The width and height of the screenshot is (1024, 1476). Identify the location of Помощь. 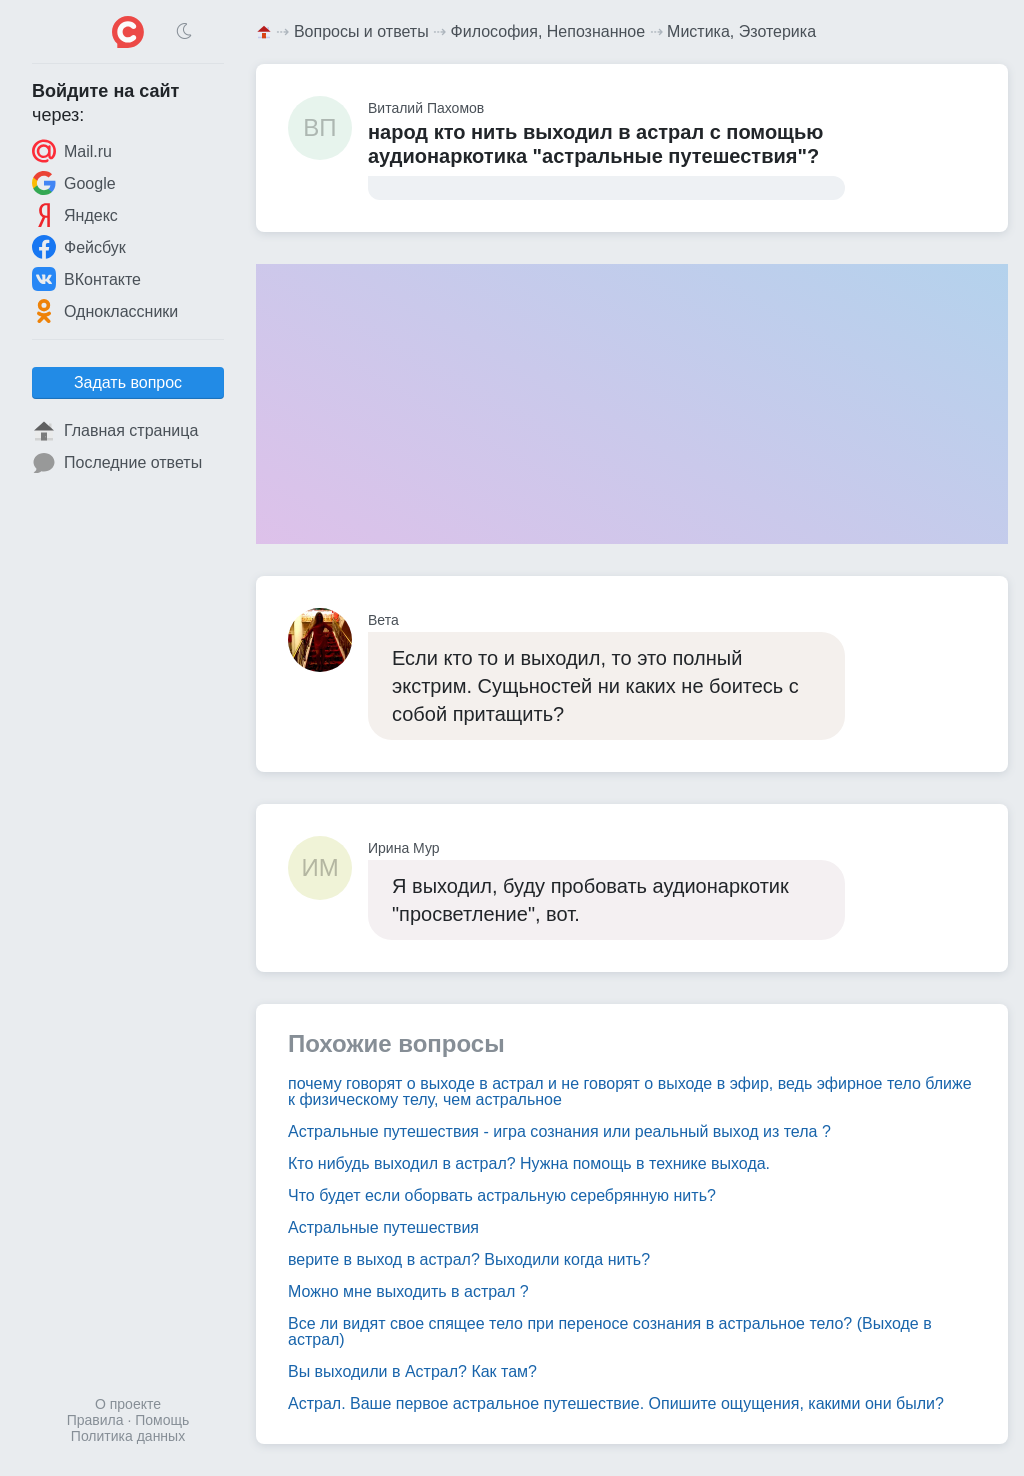
(162, 1420).